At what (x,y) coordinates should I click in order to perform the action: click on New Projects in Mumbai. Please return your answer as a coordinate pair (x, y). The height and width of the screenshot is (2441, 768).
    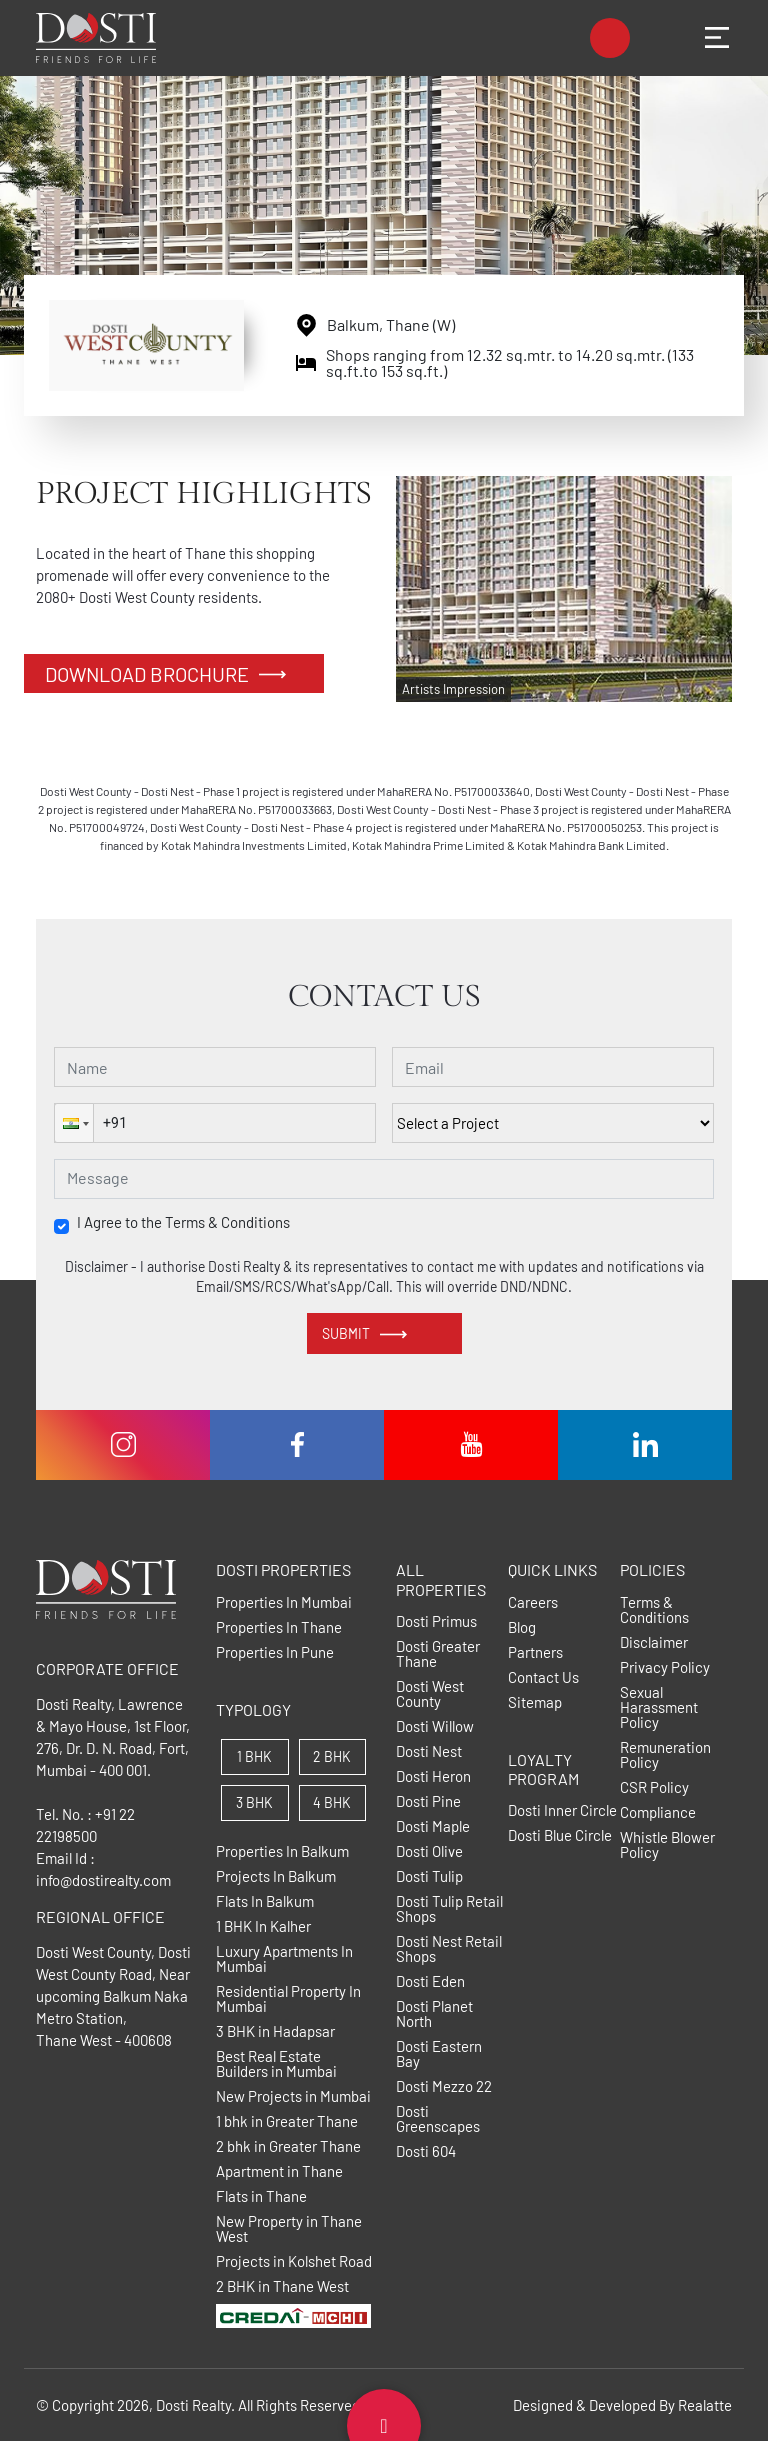
    Looking at the image, I should click on (293, 2096).